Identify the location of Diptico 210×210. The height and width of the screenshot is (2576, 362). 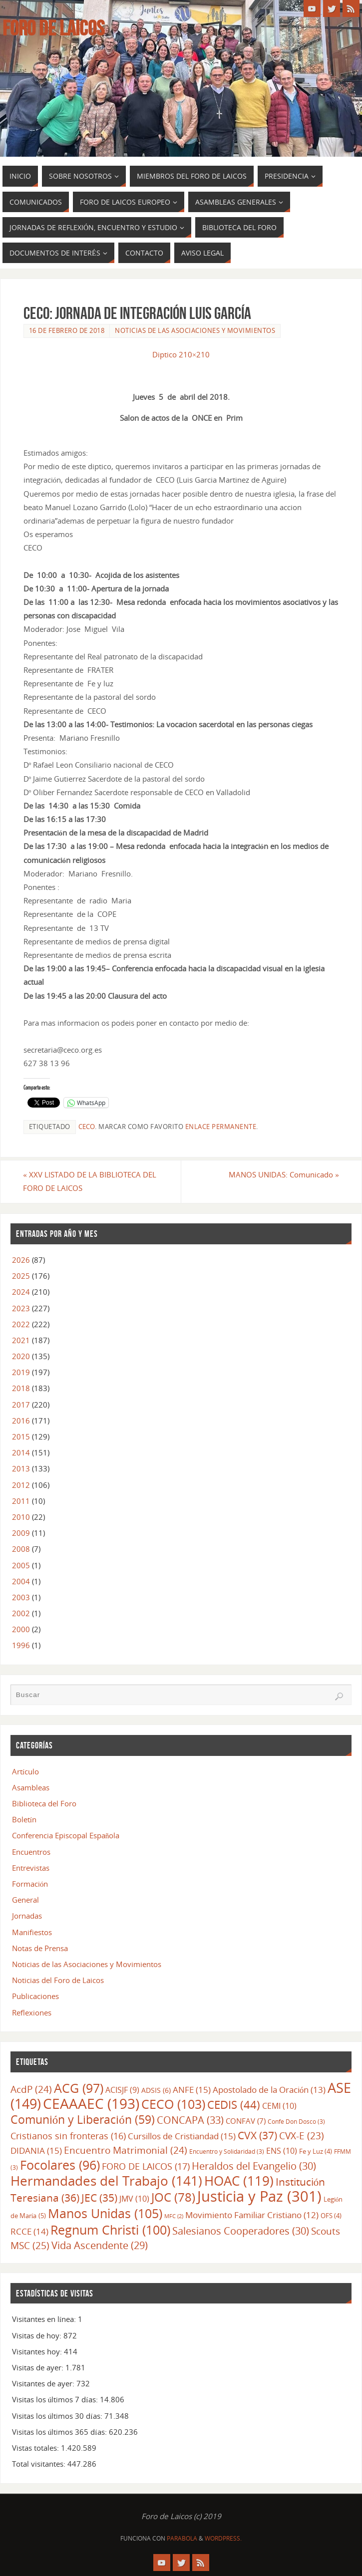
(181, 354).